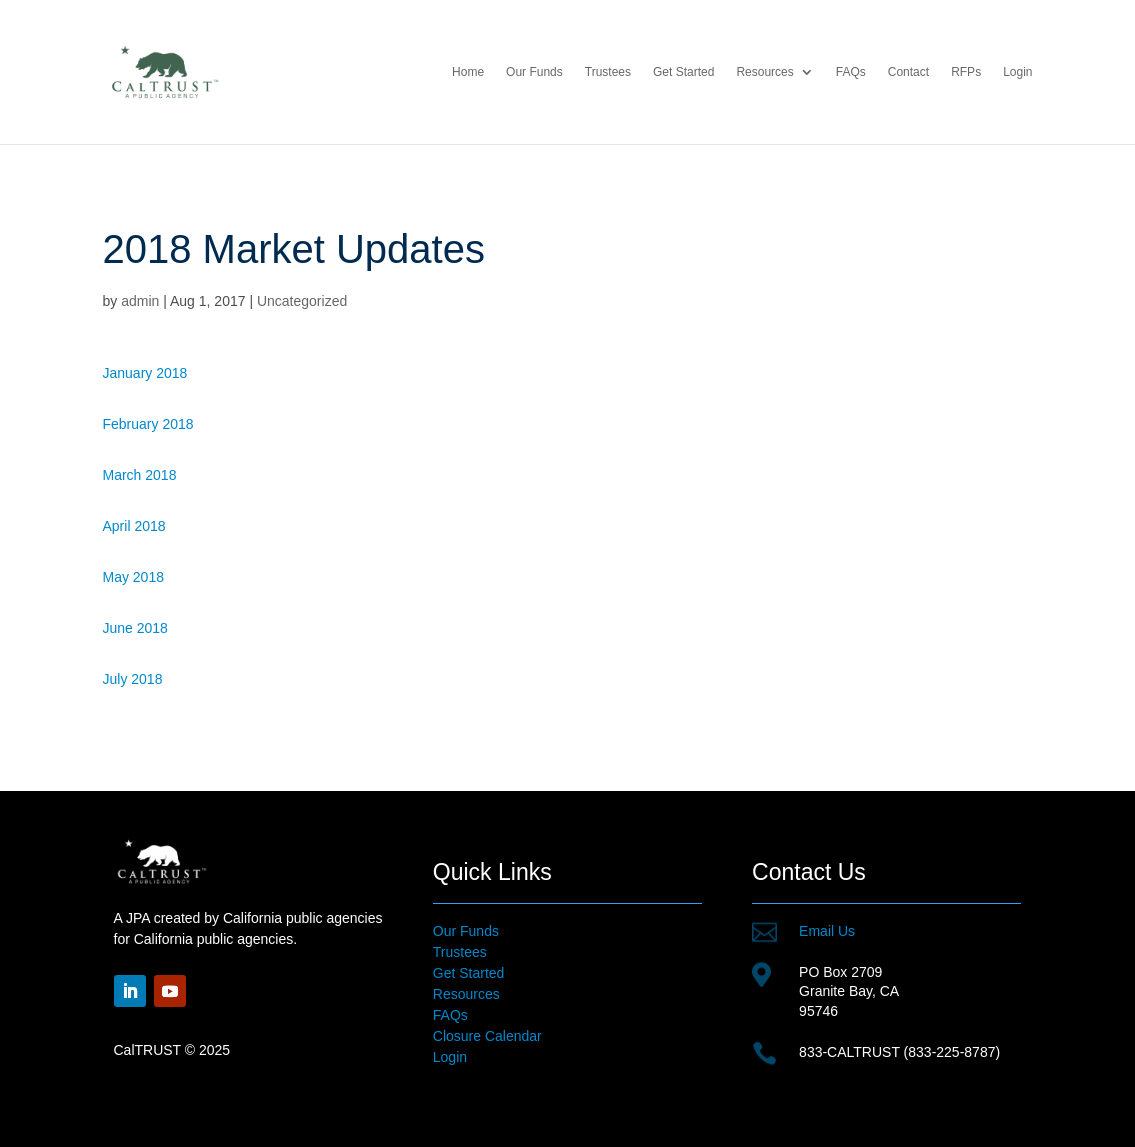 The image size is (1135, 1147). Describe the element at coordinates (145, 373) in the screenshot. I see `January 2018` at that location.